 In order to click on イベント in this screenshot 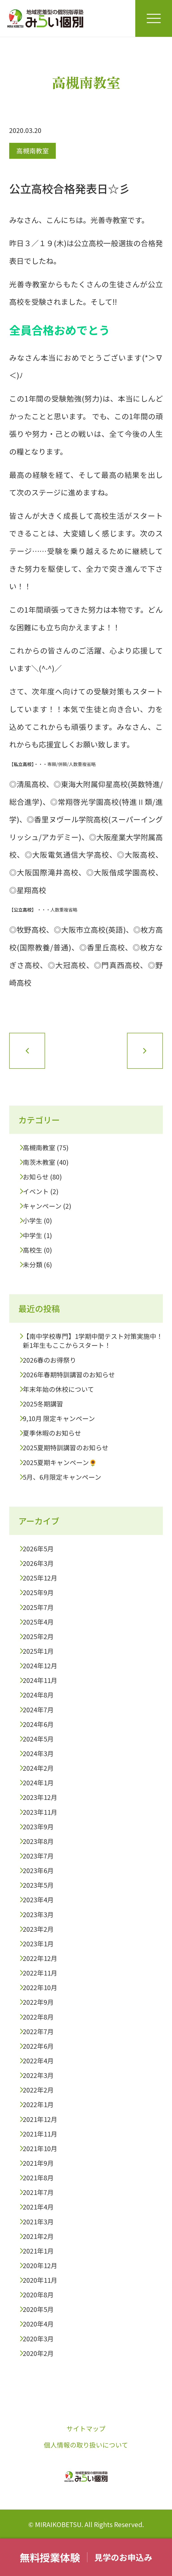, I will do `click(36, 1191)`.